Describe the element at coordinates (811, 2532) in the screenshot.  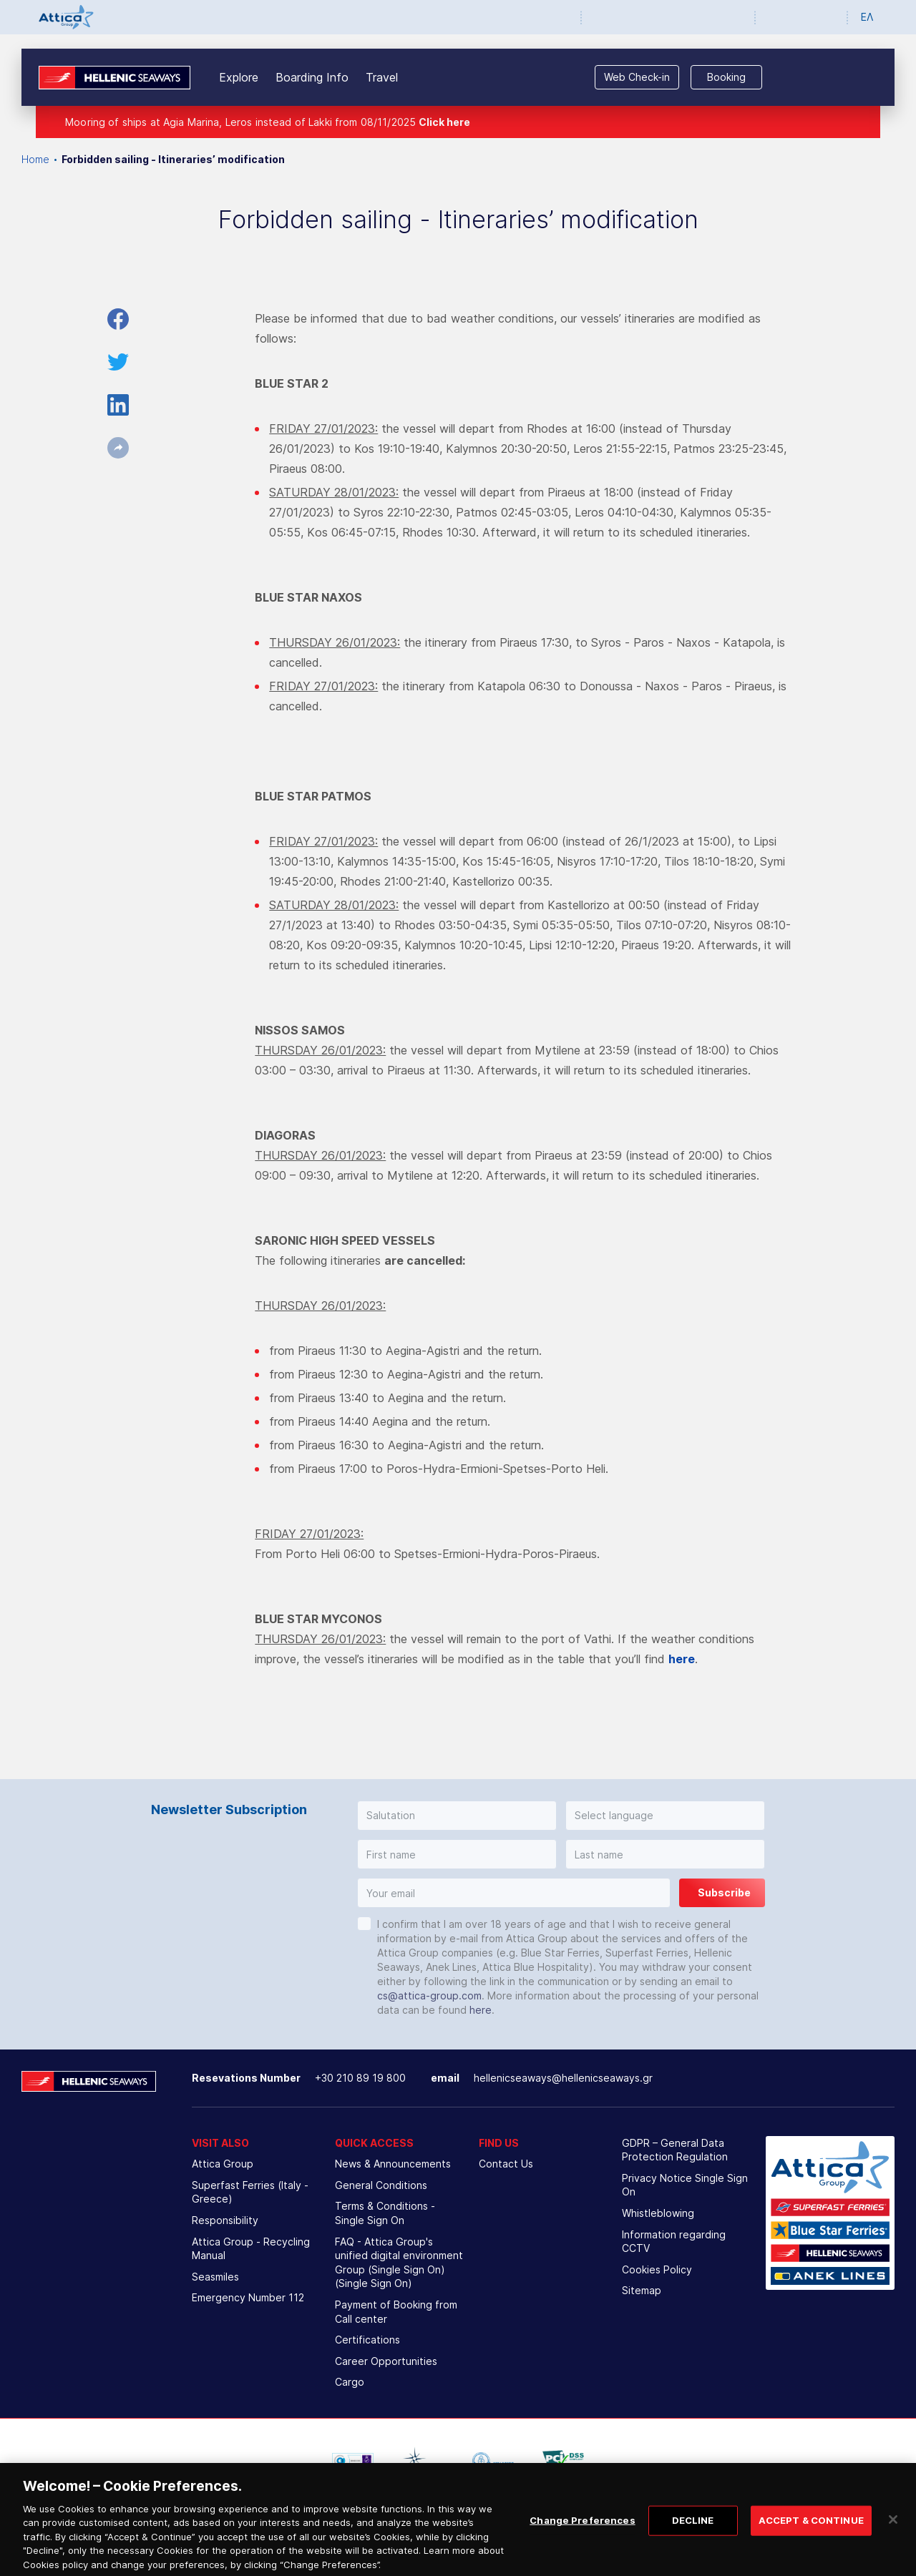
I see `ACCEPT & CONTINUE` at that location.